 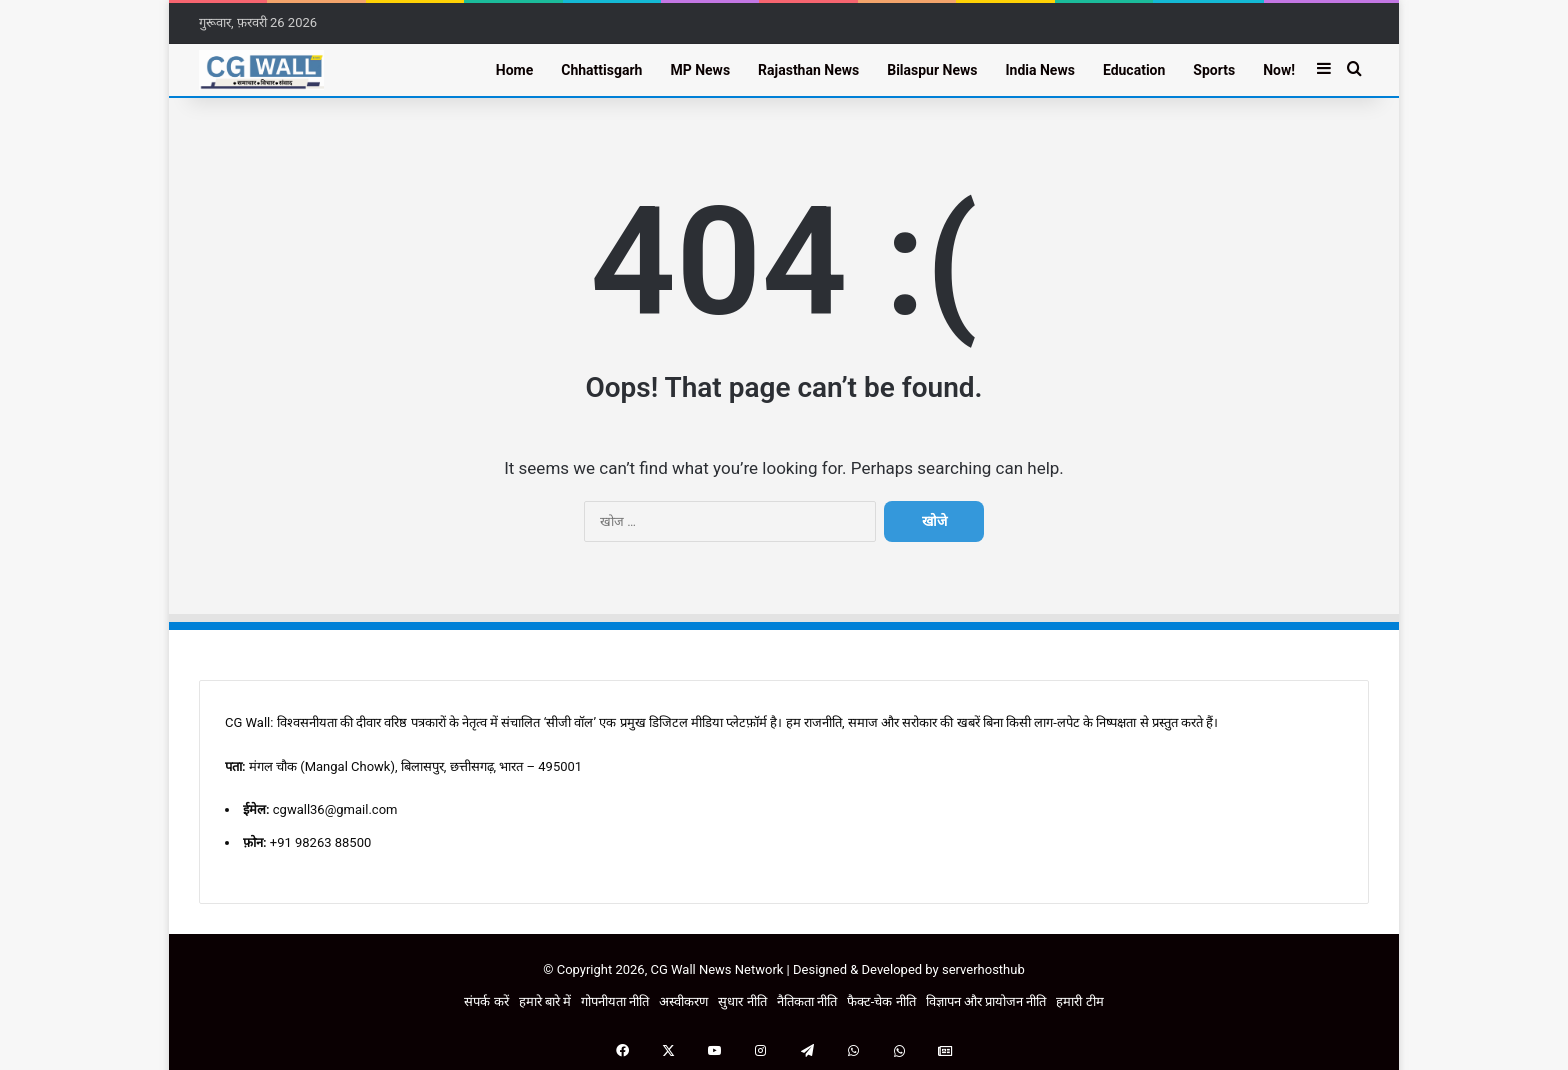 What do you see at coordinates (881, 1001) in the screenshot?
I see `फैक्ट-चेक नीति` at bounding box center [881, 1001].